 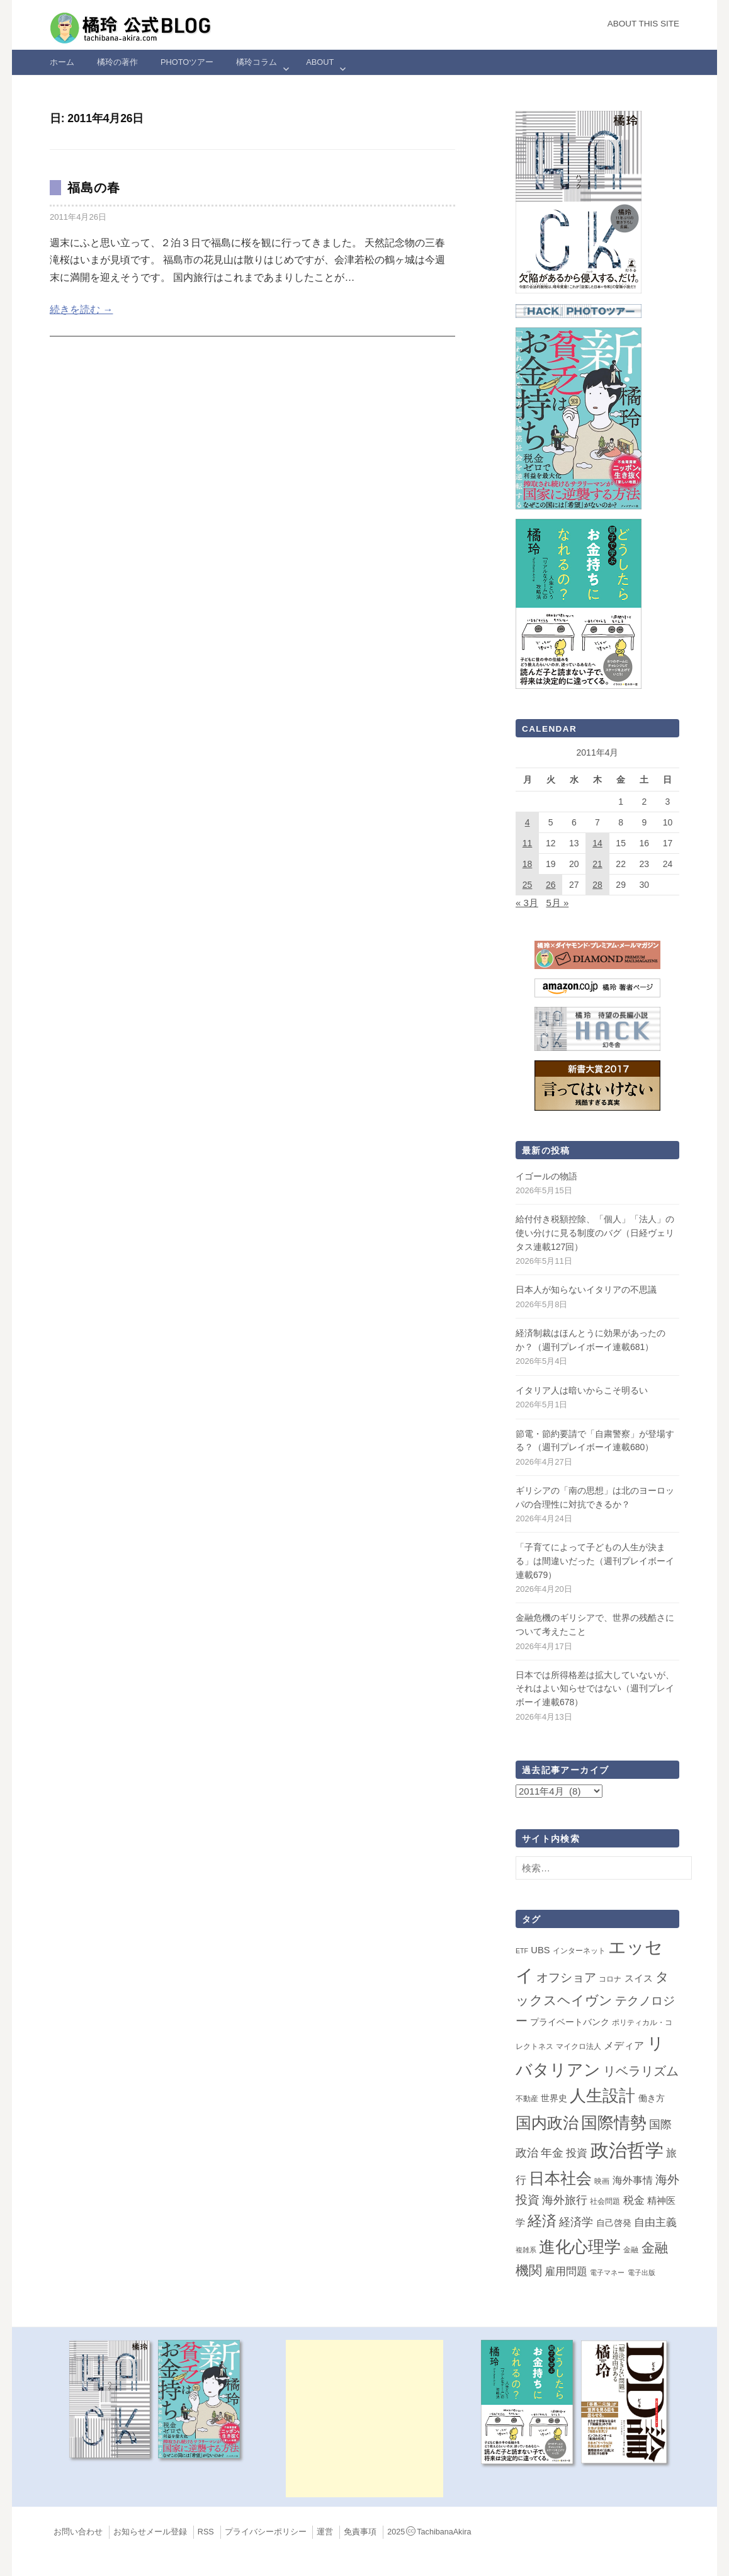 What do you see at coordinates (576, 2222) in the screenshot?
I see `経済学 [経済学 (13個の項目)]` at bounding box center [576, 2222].